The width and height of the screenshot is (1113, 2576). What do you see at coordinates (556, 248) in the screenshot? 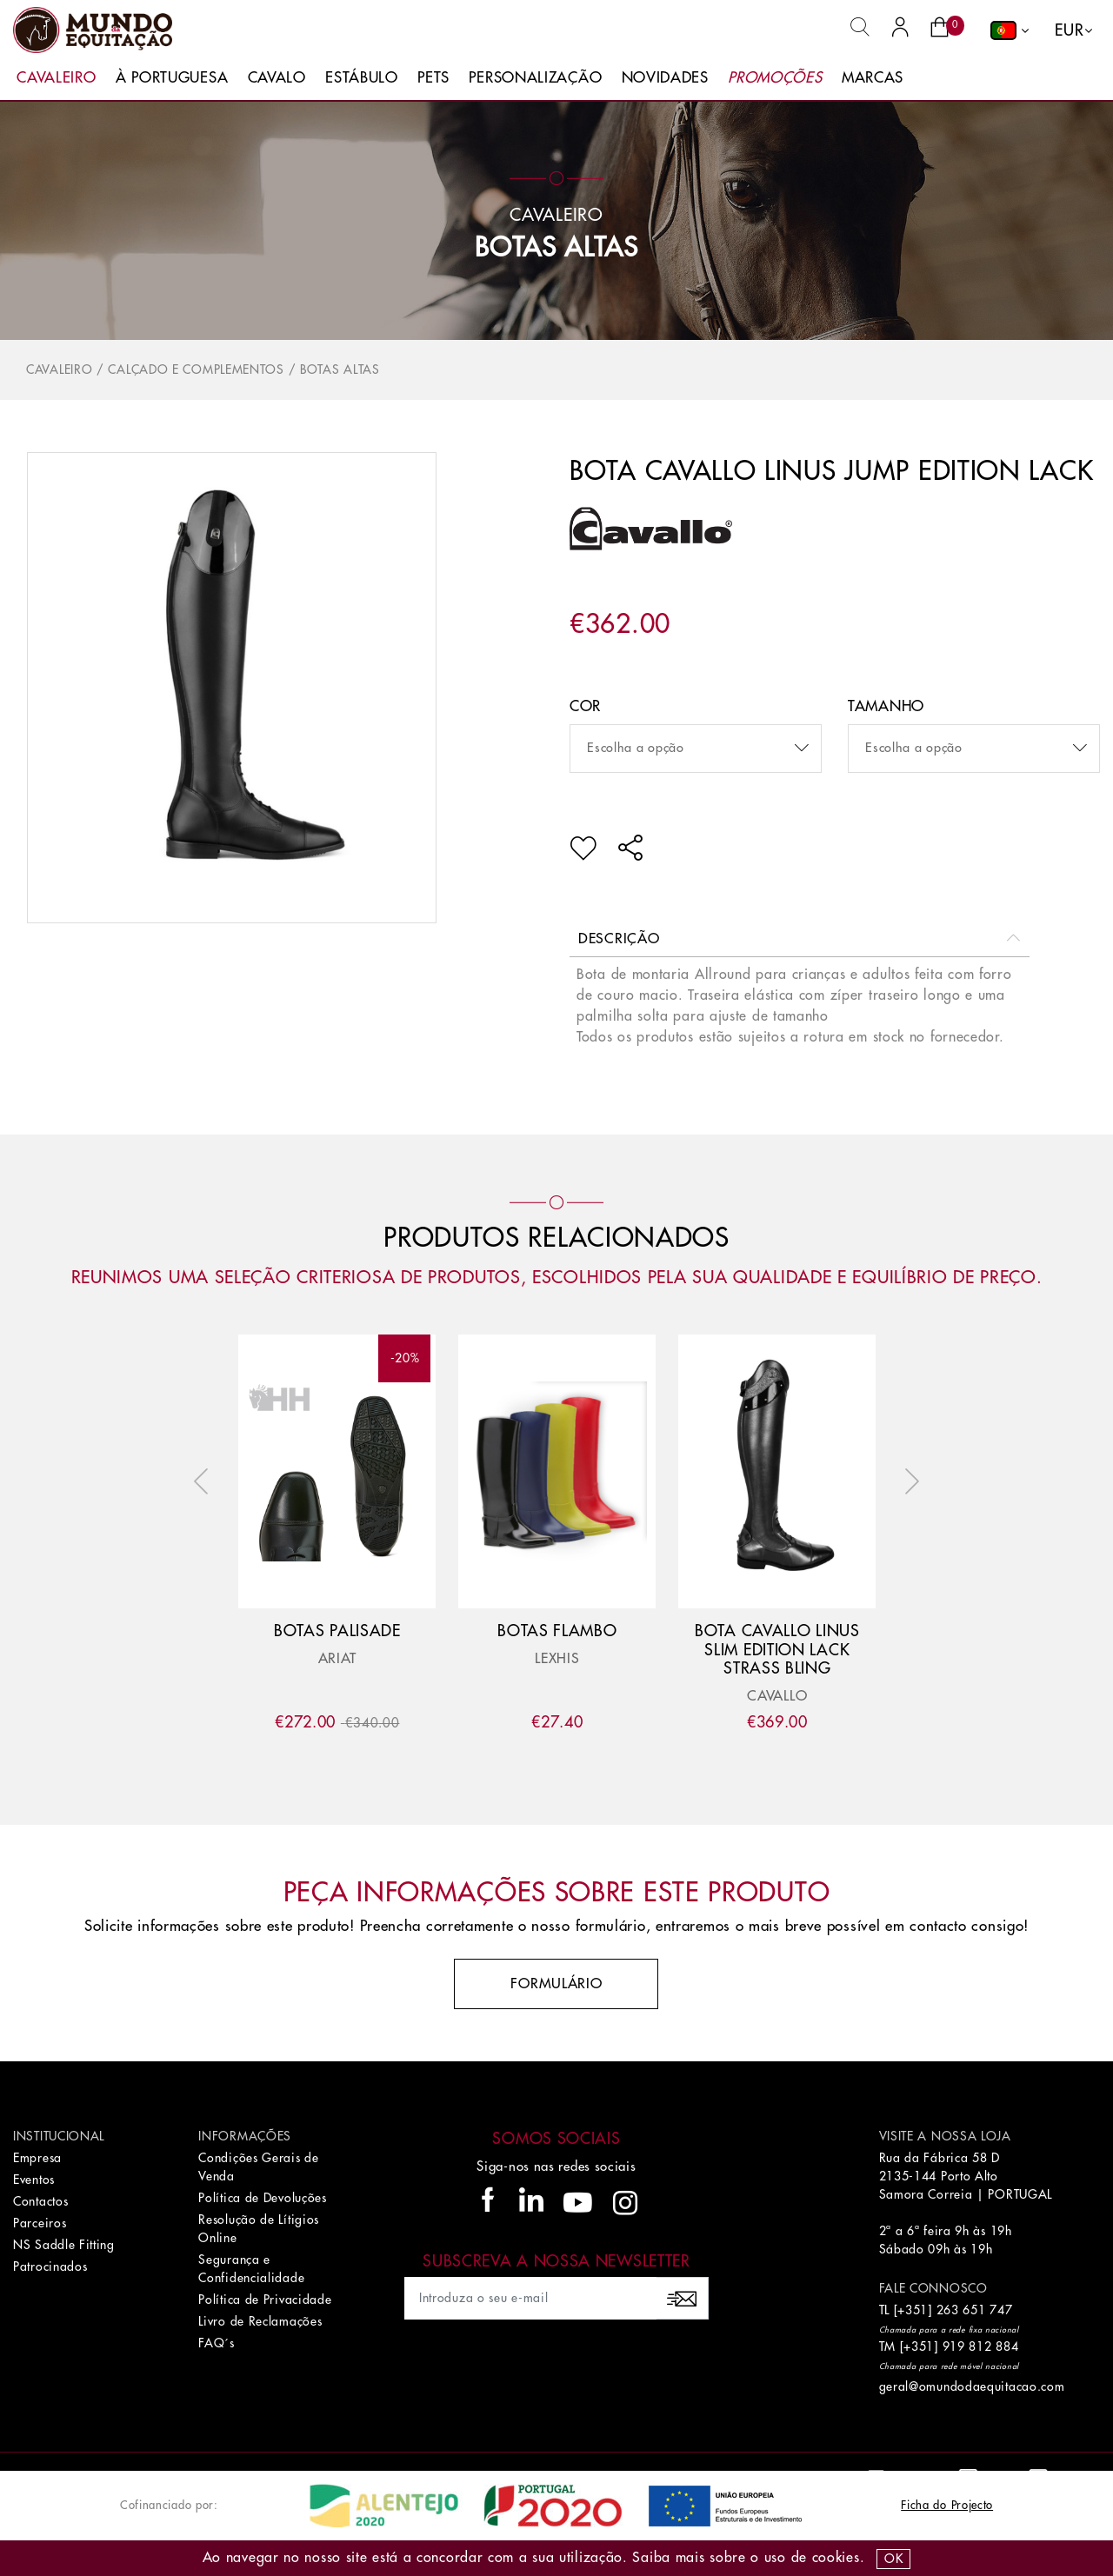
I see `Botas Altas` at bounding box center [556, 248].